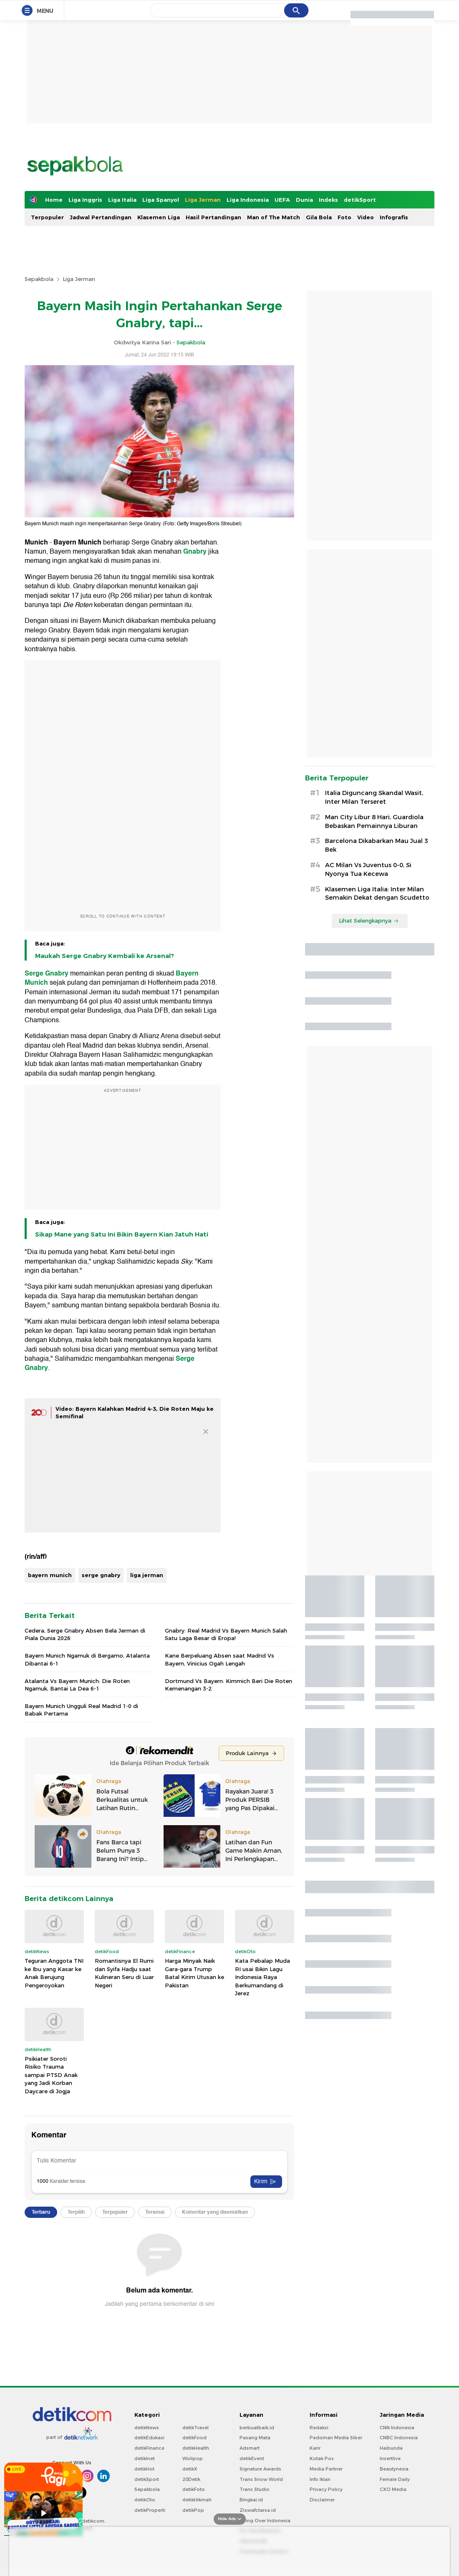 This screenshot has width=459, height=2576. I want to click on Karir, so click(315, 2448).